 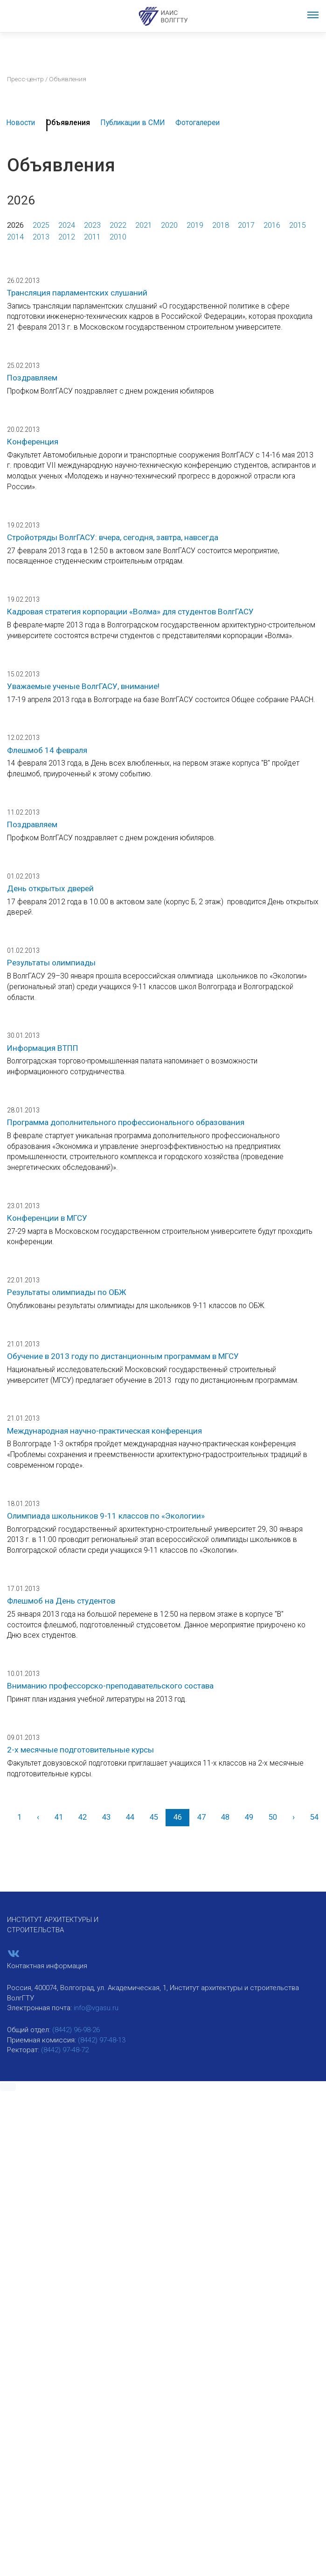 What do you see at coordinates (143, 225) in the screenshot?
I see `2021` at bounding box center [143, 225].